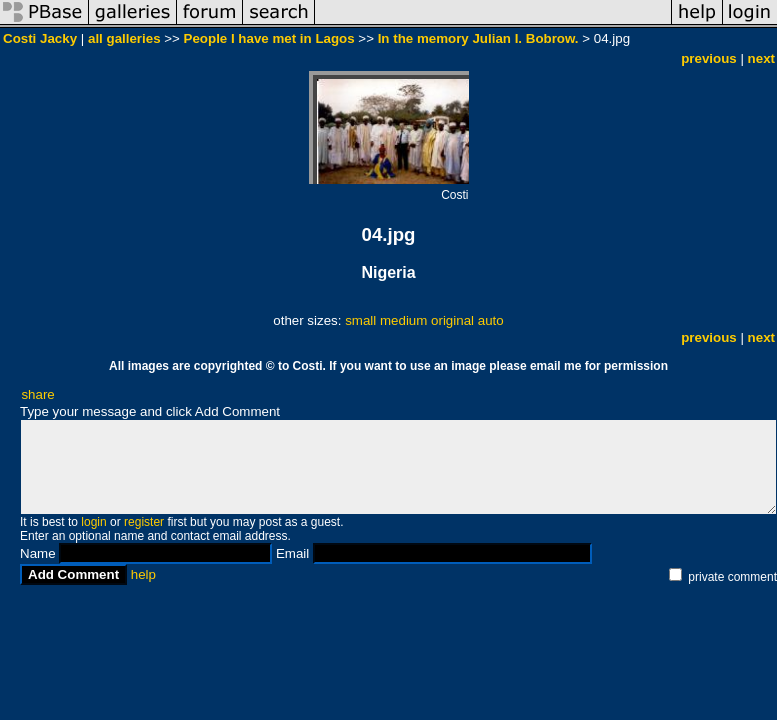 The width and height of the screenshot is (777, 720). What do you see at coordinates (42, 38) in the screenshot?
I see `Costi Jacky` at bounding box center [42, 38].